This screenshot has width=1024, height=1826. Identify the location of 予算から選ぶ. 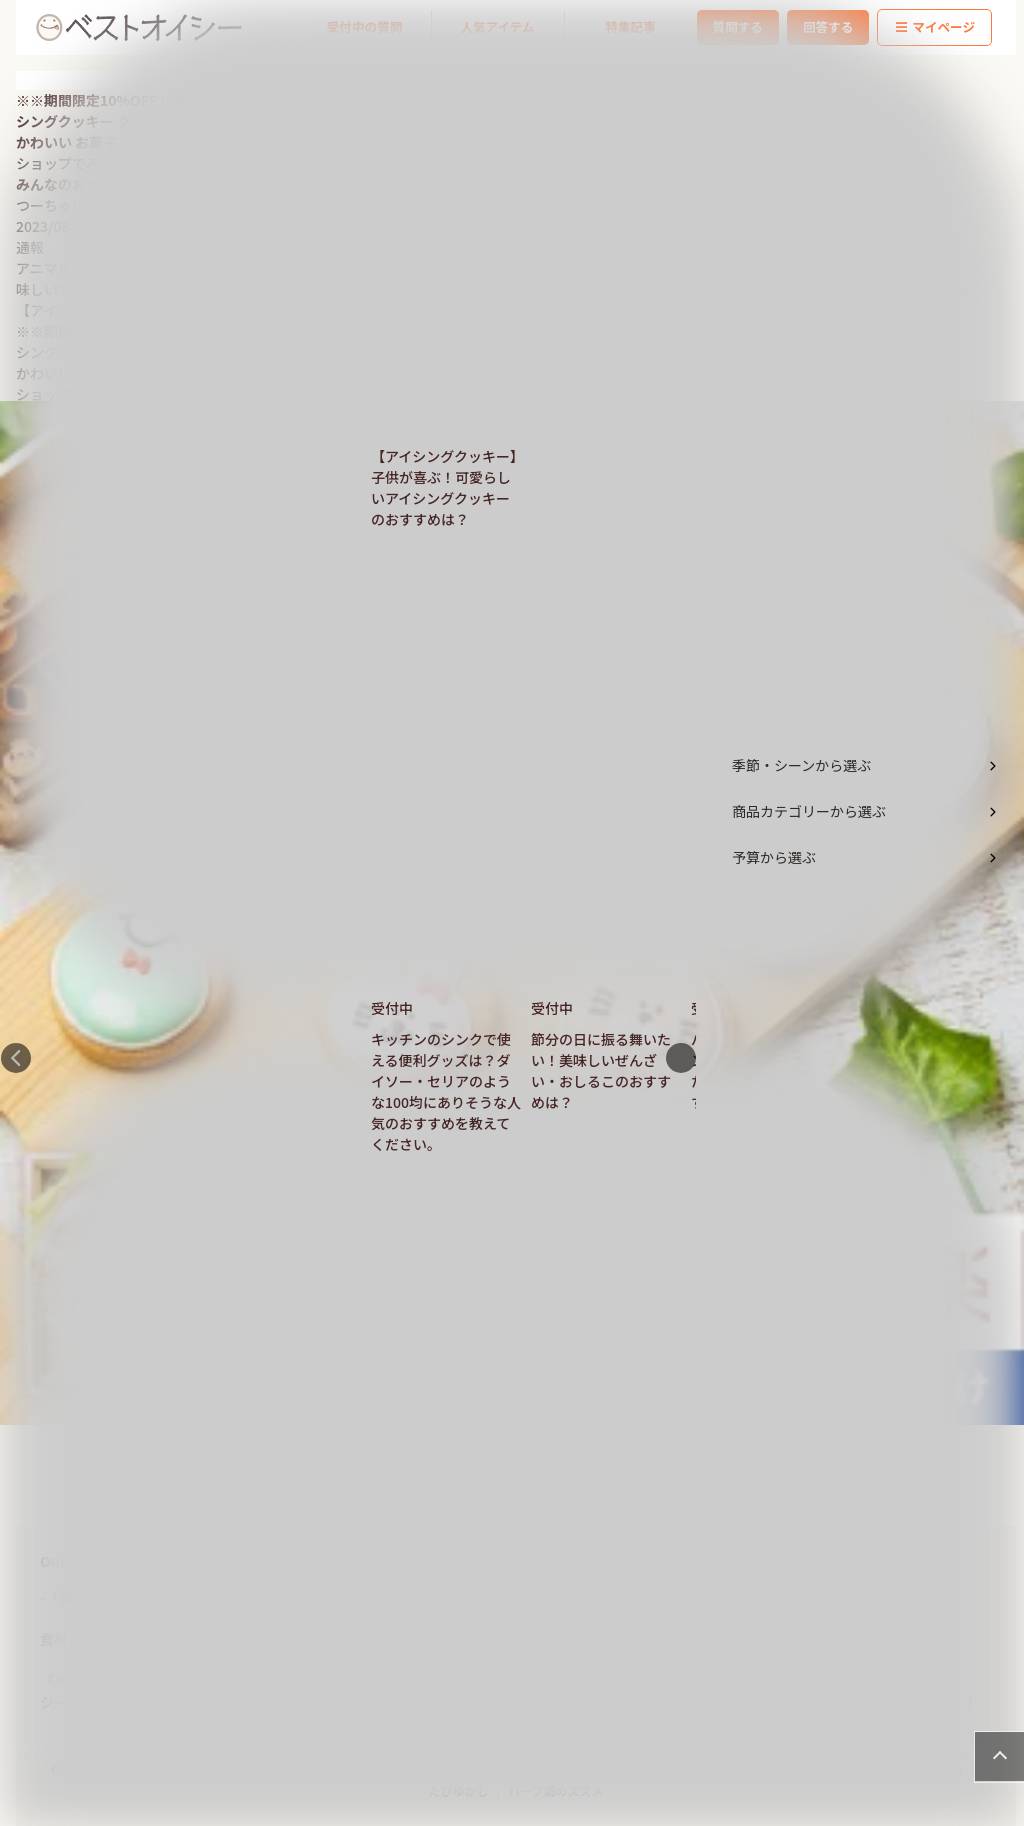
(774, 857).